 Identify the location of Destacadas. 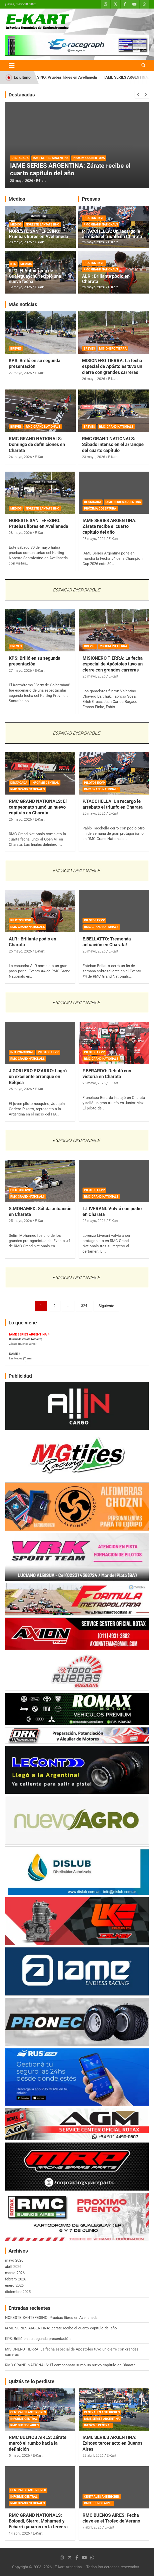
(22, 95).